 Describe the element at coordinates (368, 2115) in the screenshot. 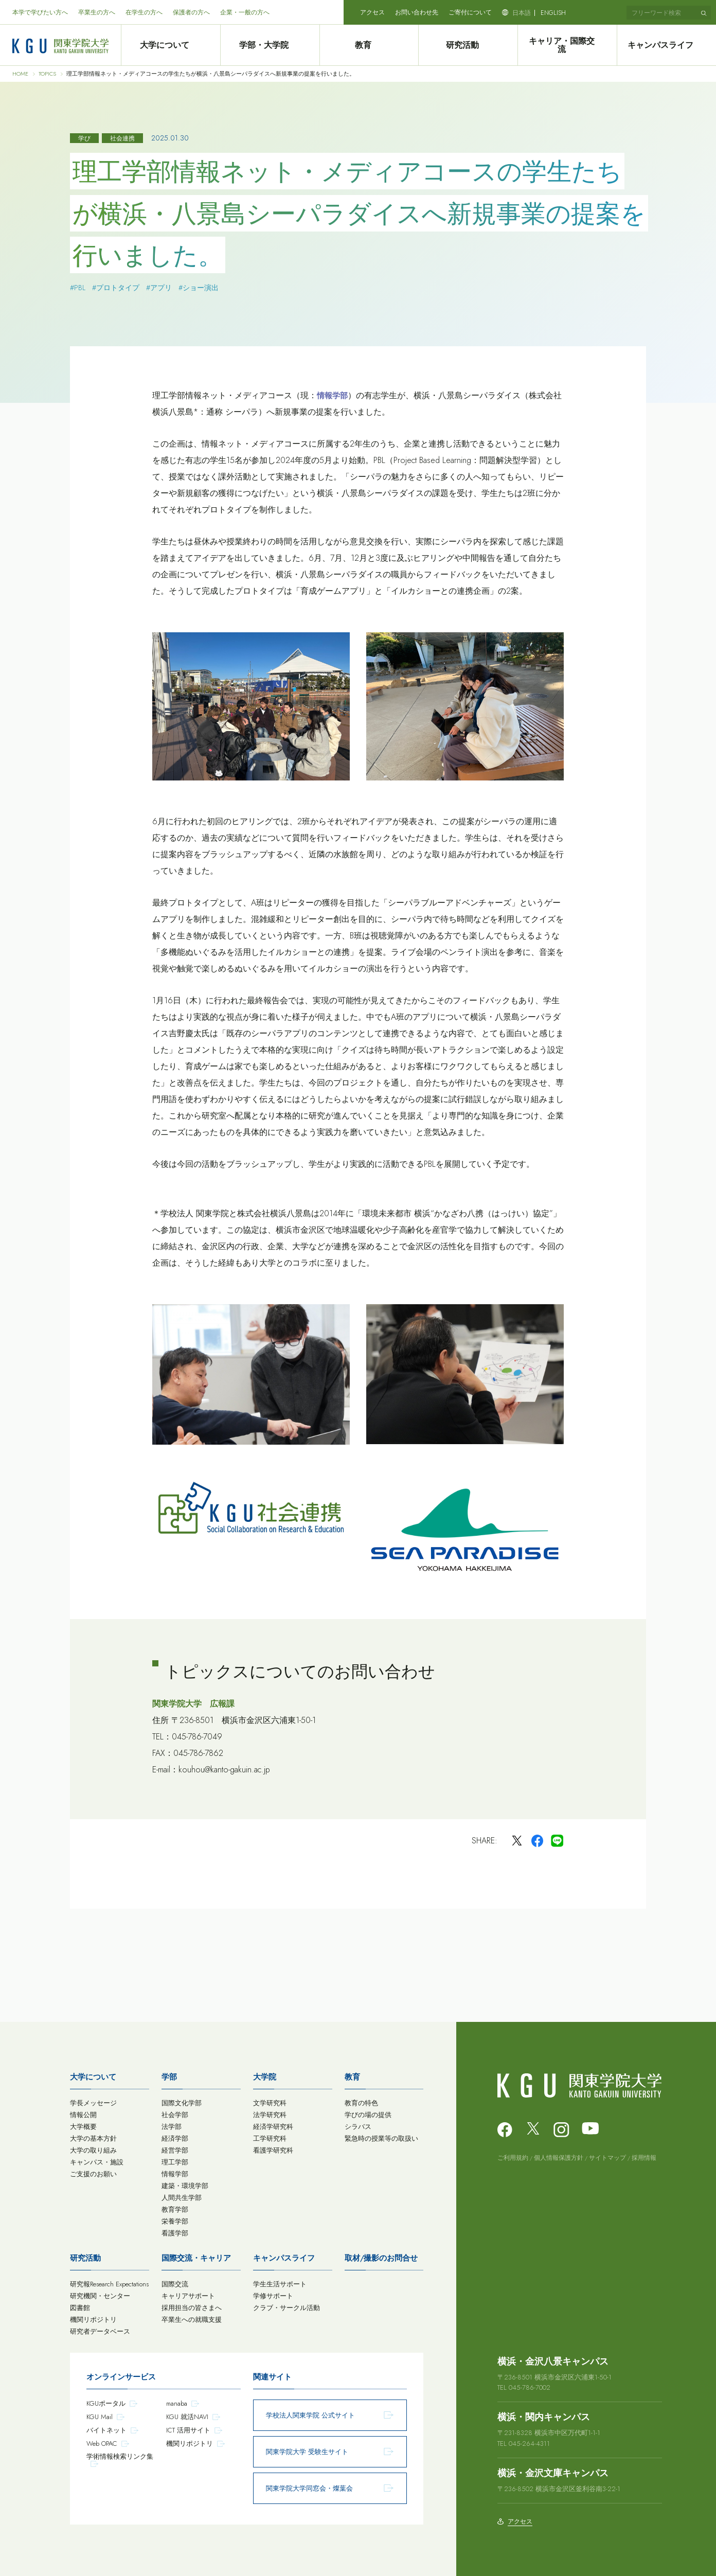

I see `学びの場の提供` at that location.